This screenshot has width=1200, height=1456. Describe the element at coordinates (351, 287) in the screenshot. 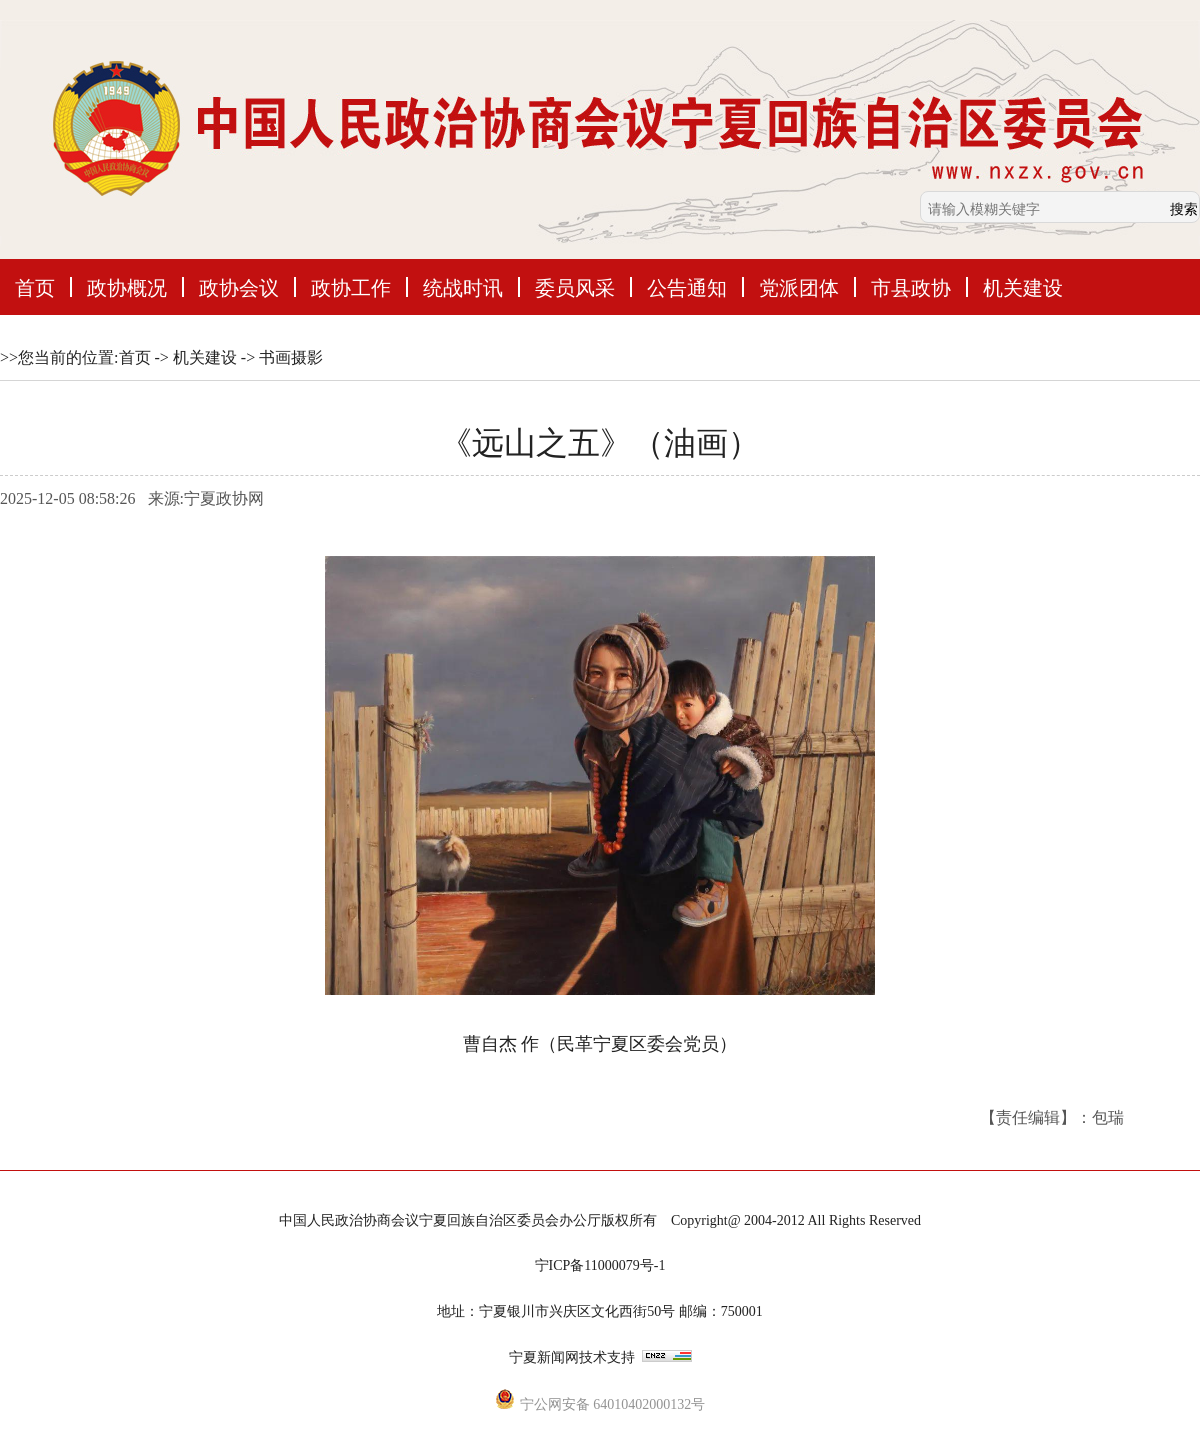

I see `政协工作` at that location.